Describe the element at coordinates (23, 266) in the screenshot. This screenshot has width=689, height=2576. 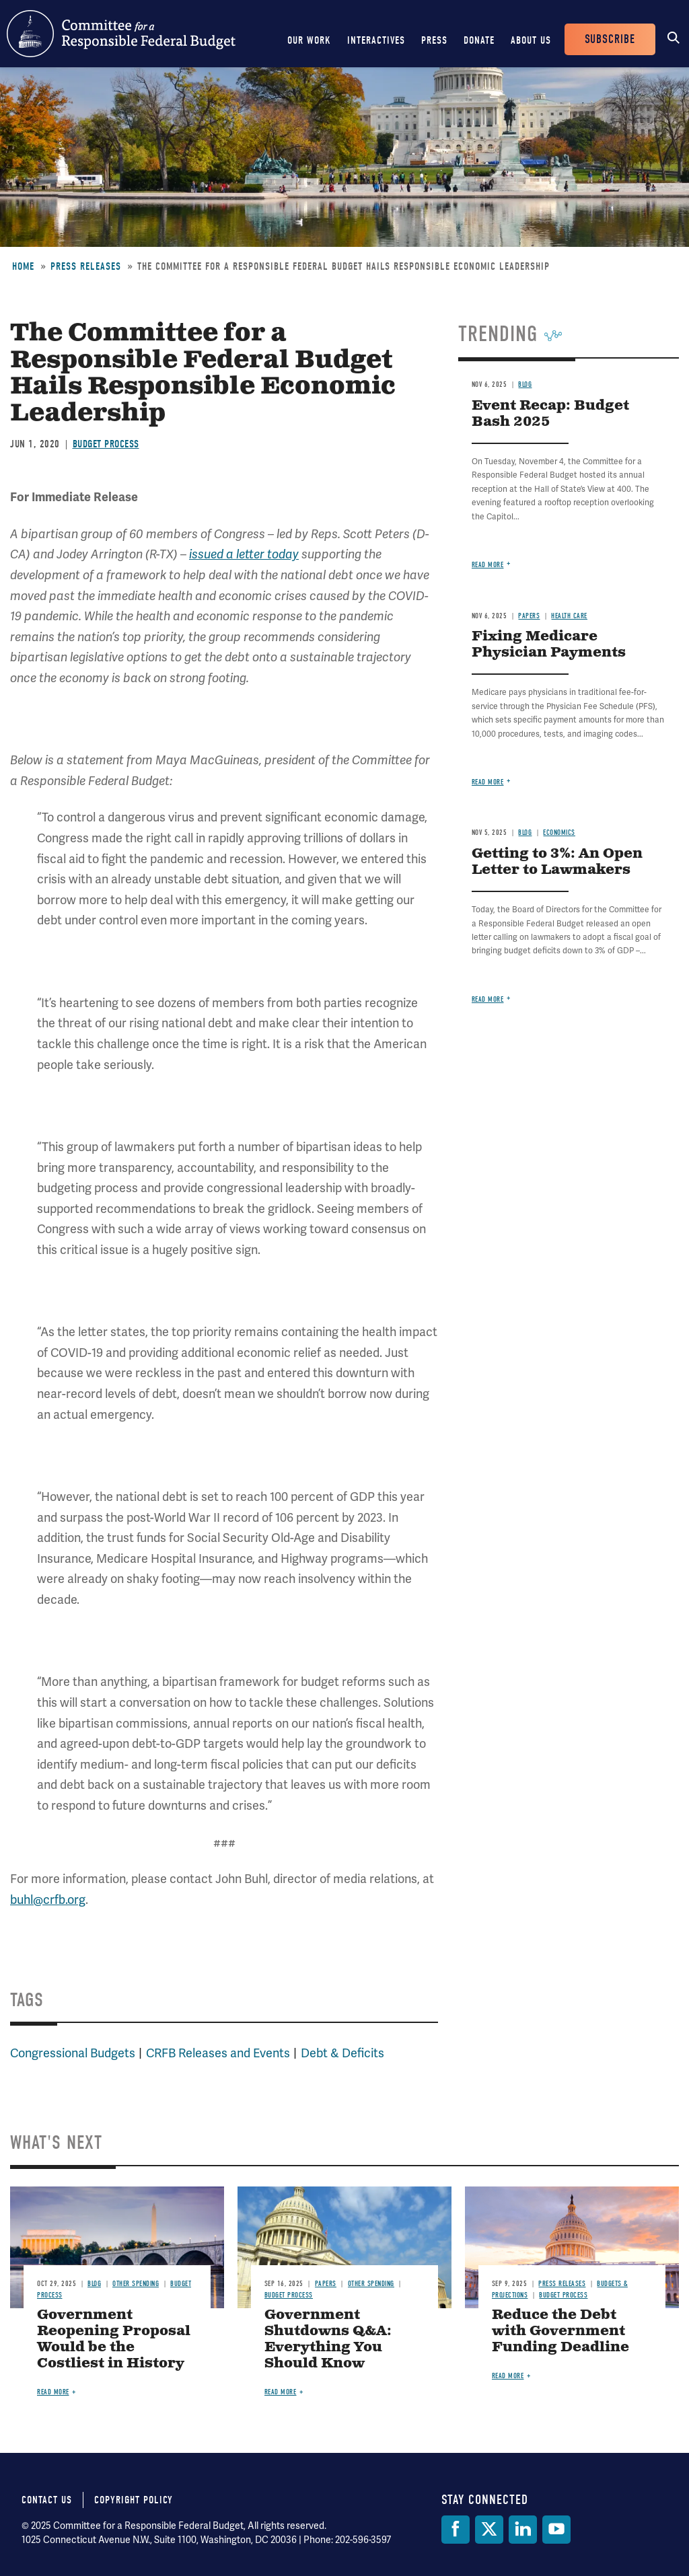
I see `Home` at that location.